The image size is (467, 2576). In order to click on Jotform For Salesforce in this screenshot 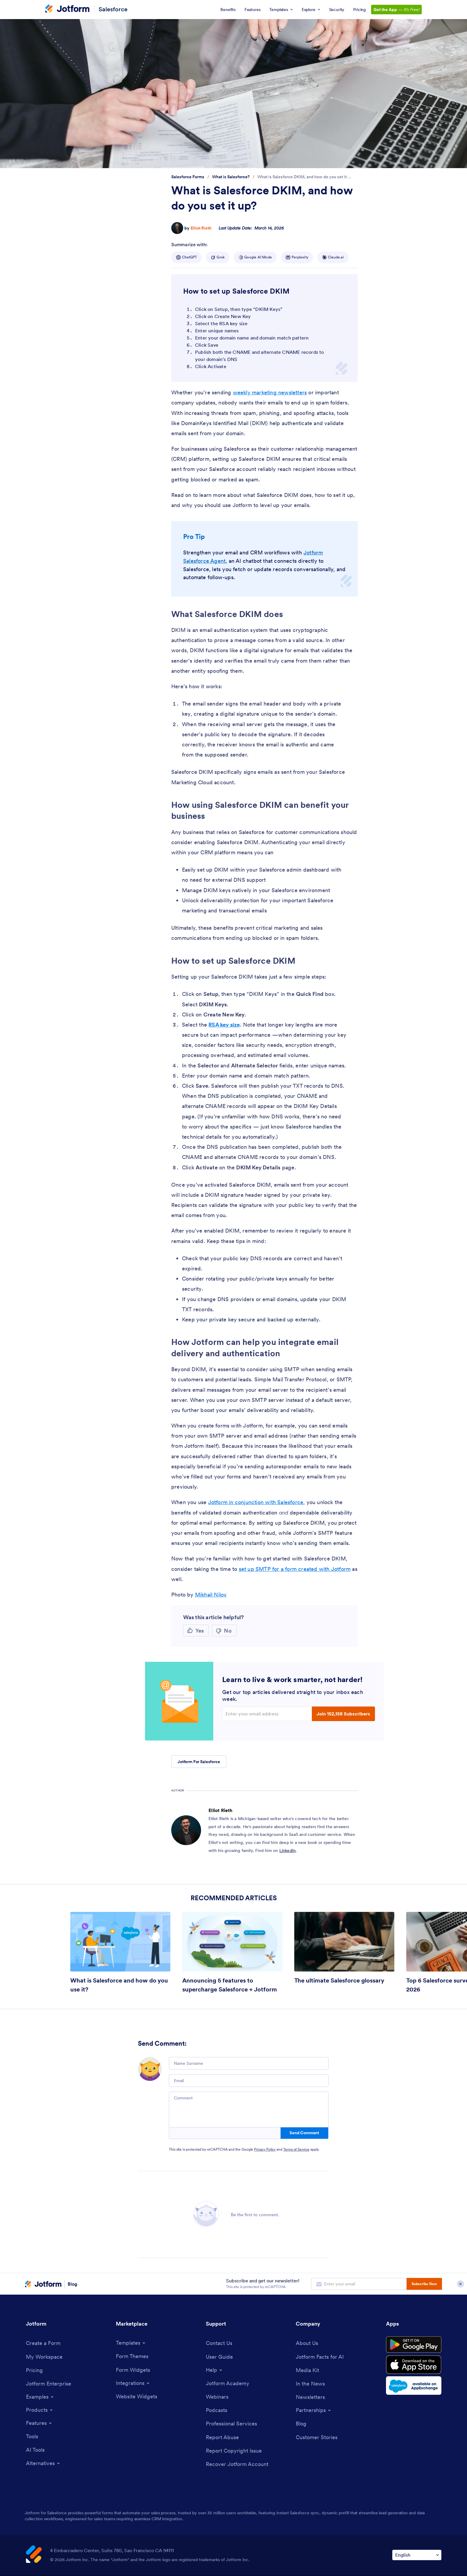, I will do `click(199, 1761)`.